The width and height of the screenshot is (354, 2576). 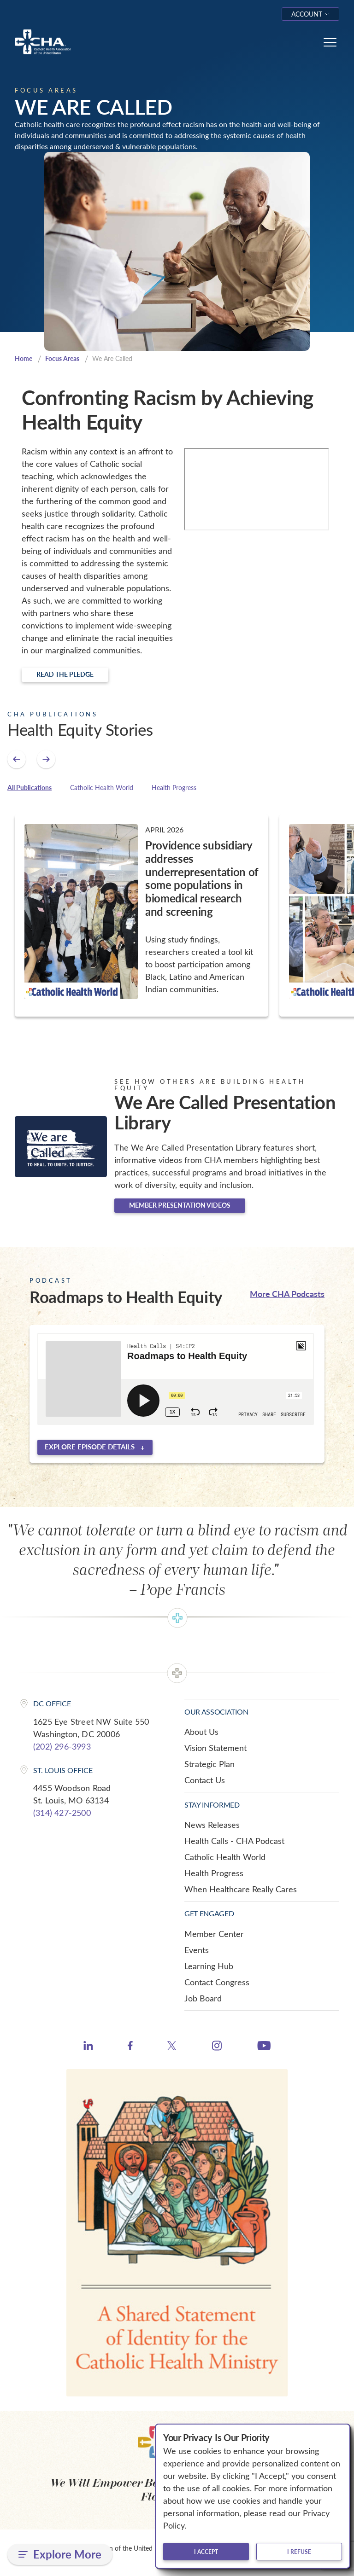 I want to click on Explore episode details, so click(x=90, y=1447).